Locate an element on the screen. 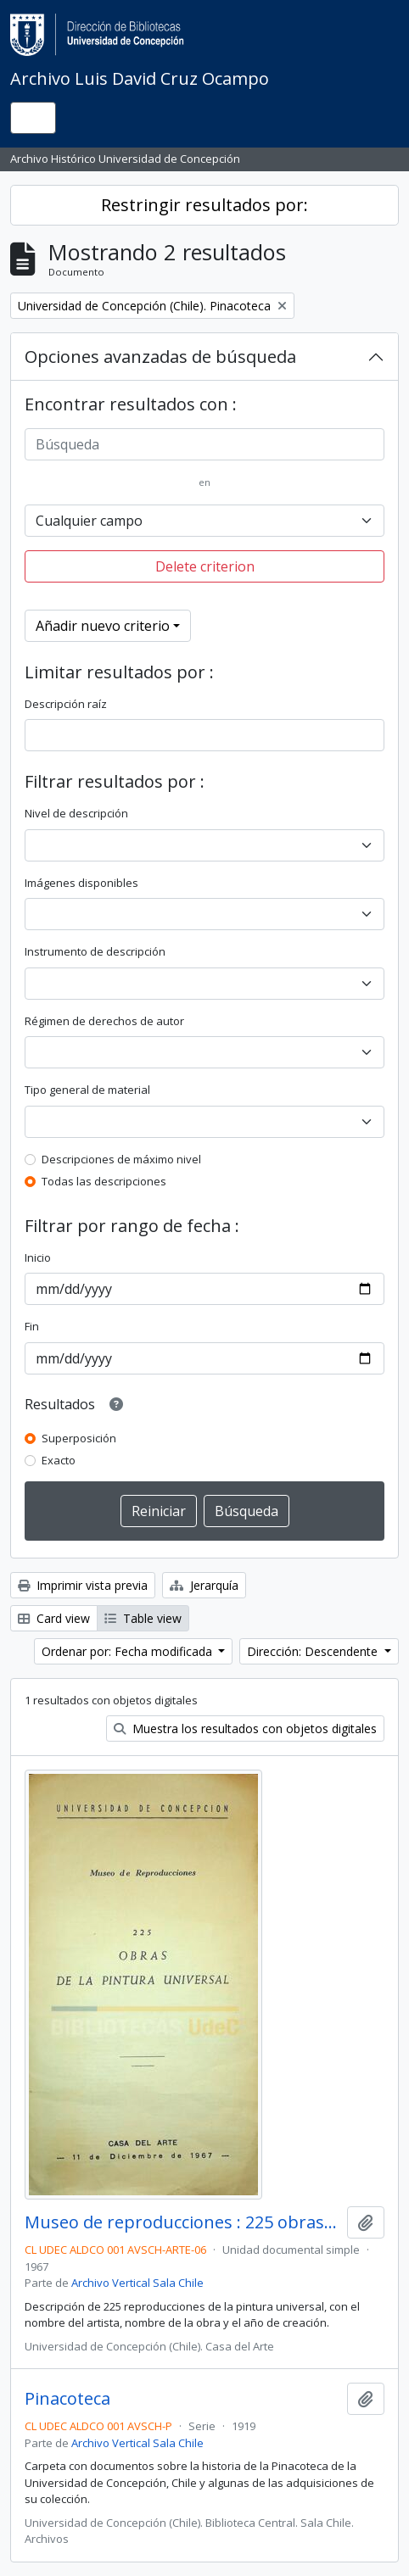 The image size is (409, 2576). Jerarquía is located at coordinates (204, 1585).